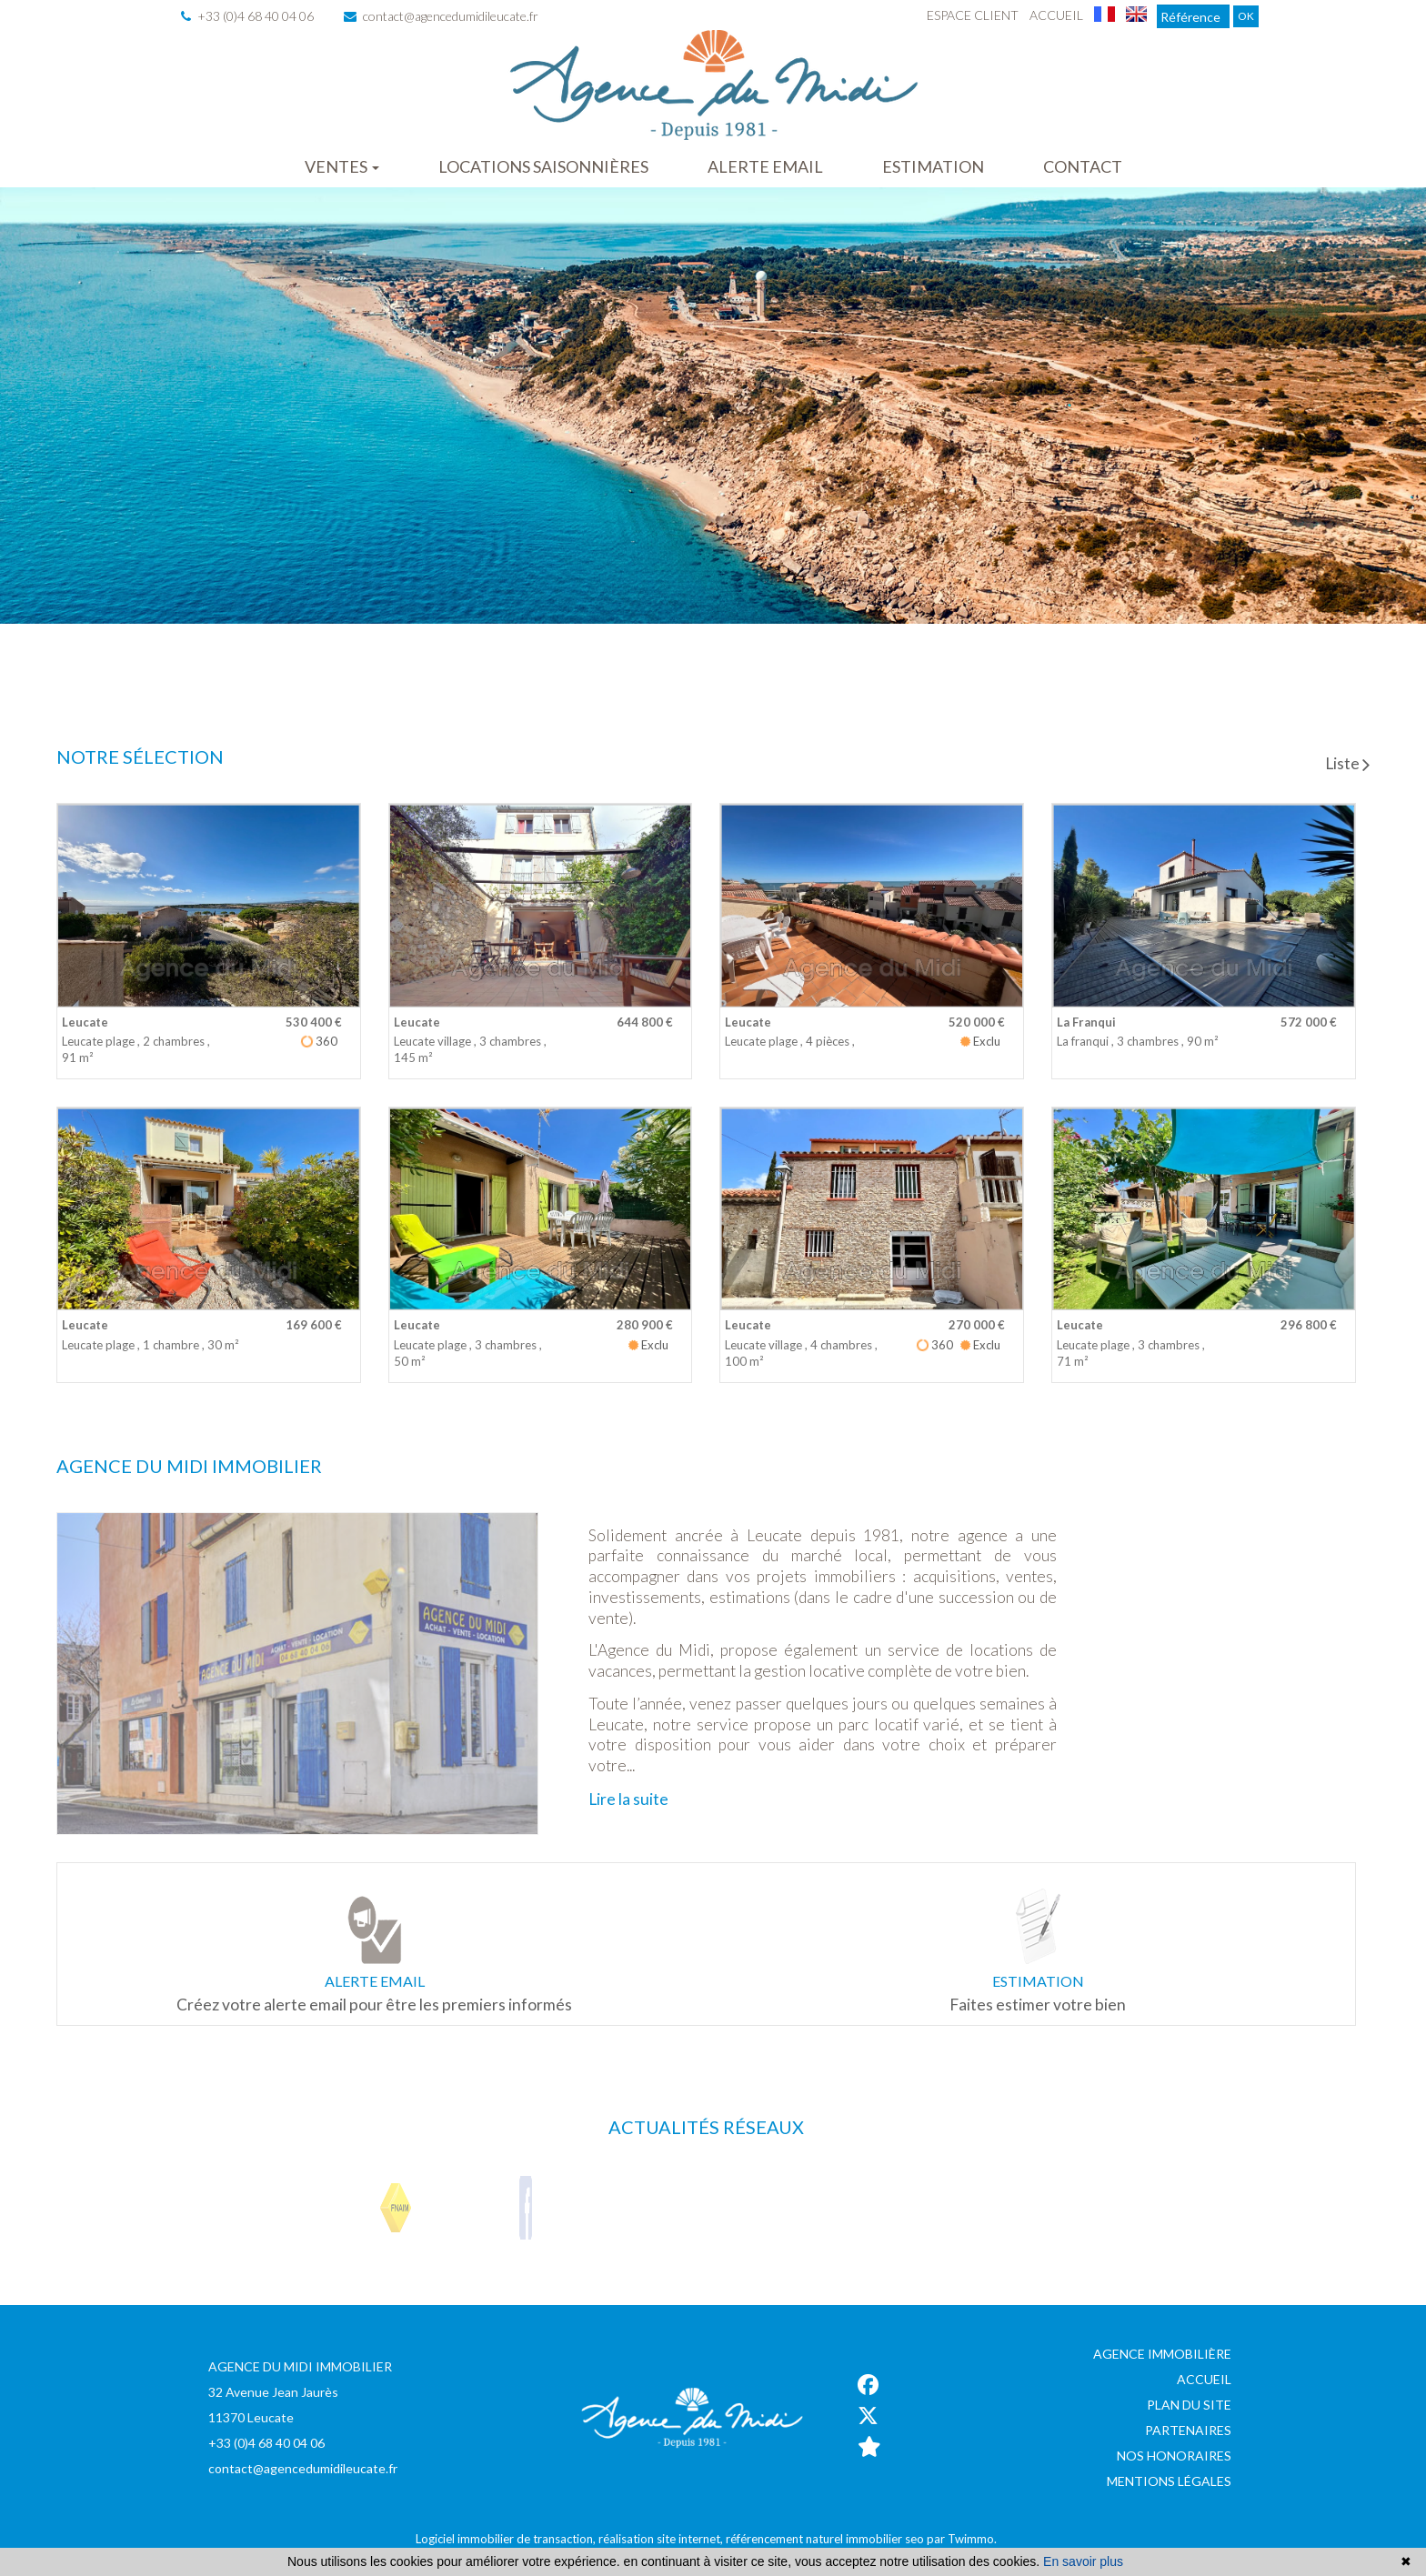 The image size is (1426, 2576). I want to click on Logiciel immobilier de transaction,, so click(507, 2538).